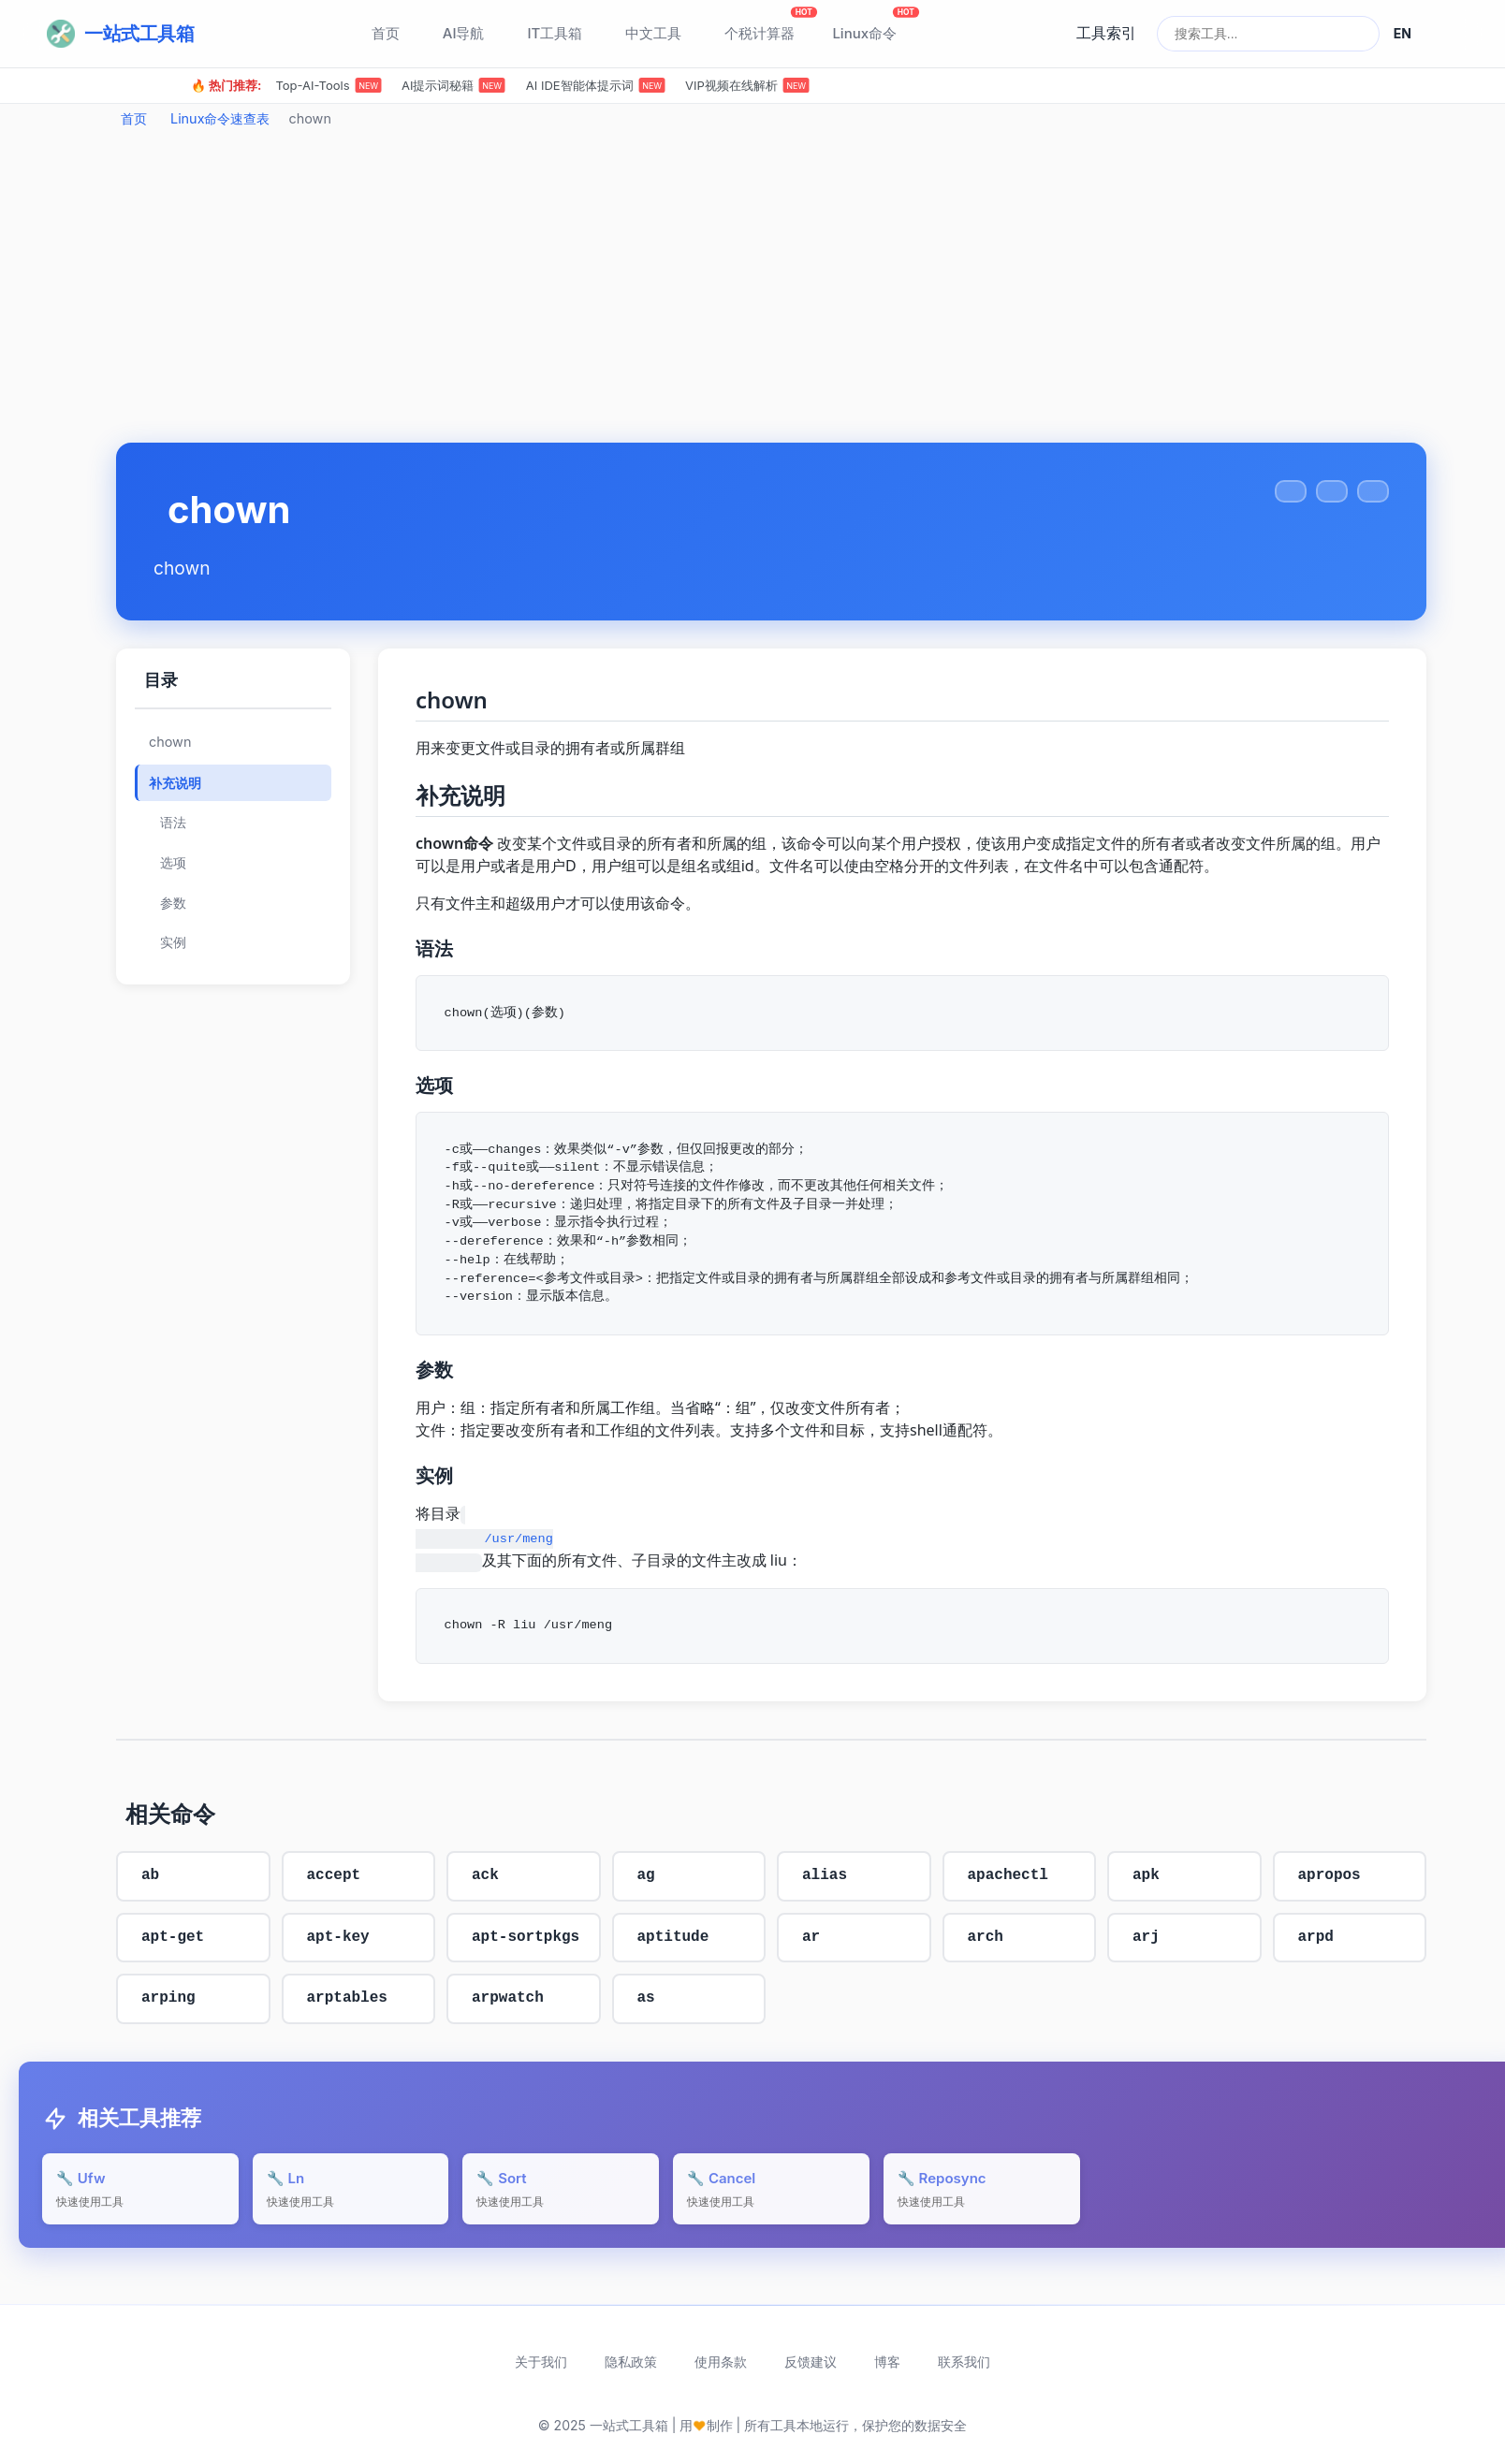 The width and height of the screenshot is (1505, 2464). What do you see at coordinates (747, 85) in the screenshot?
I see `VIP视频在线解析` at bounding box center [747, 85].